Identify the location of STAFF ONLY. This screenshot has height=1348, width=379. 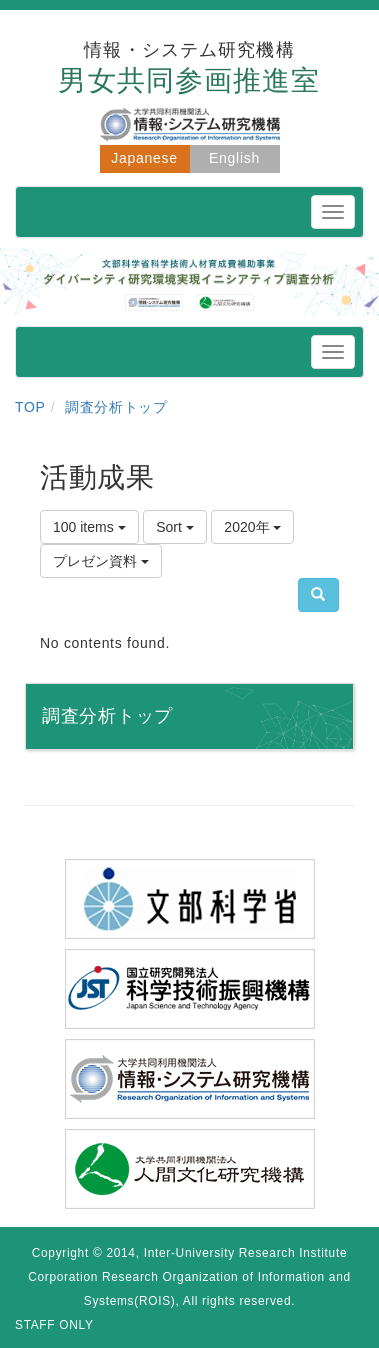
(54, 1325).